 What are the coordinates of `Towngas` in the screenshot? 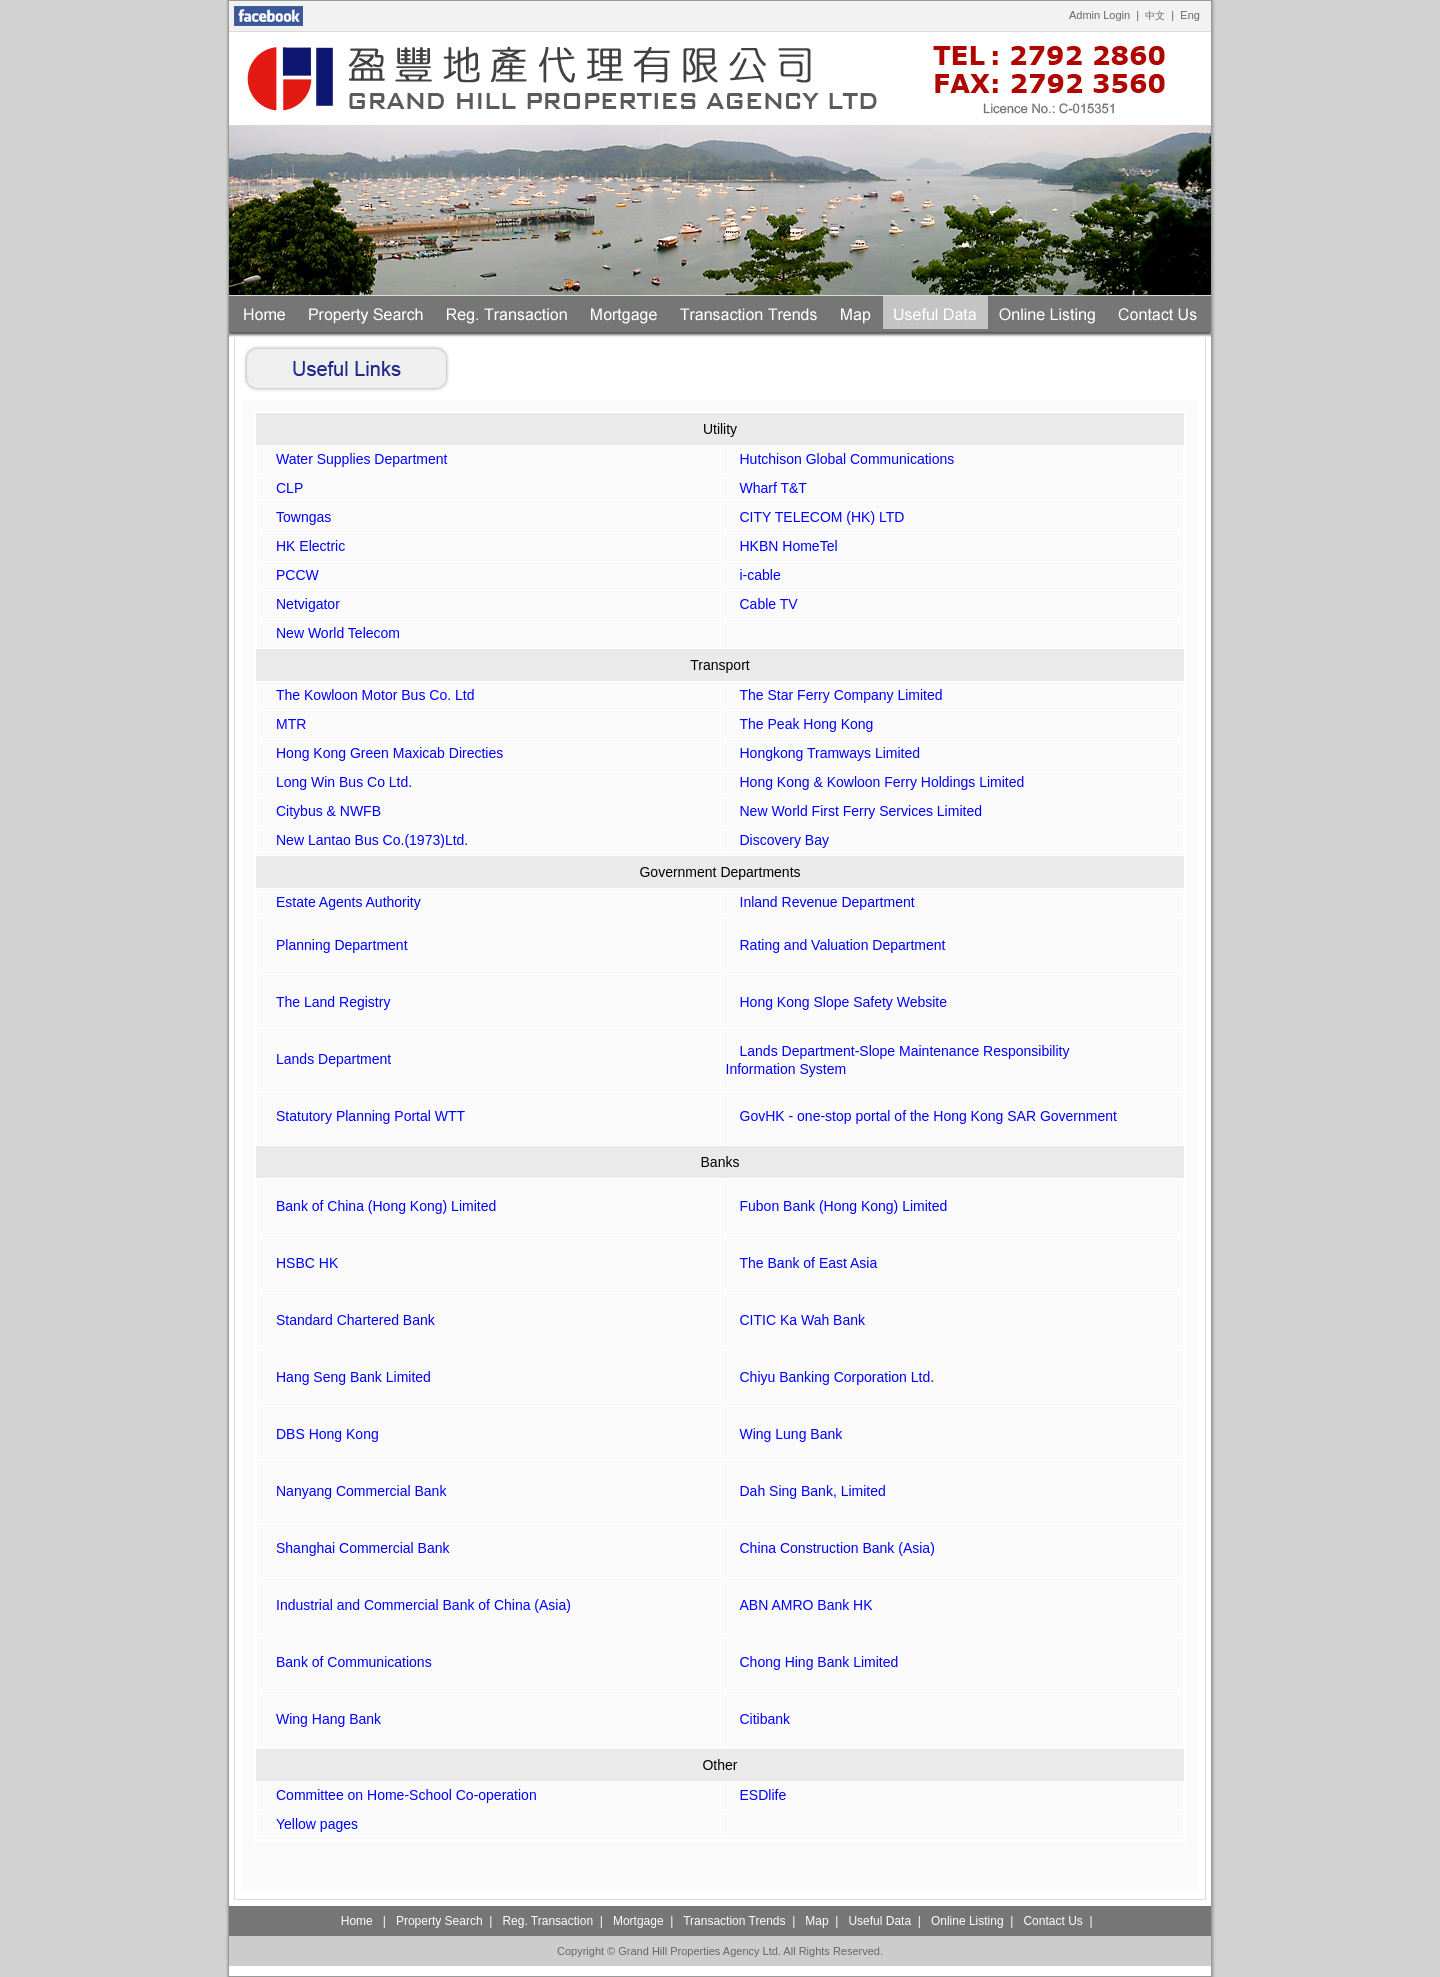 It's located at (296, 517).